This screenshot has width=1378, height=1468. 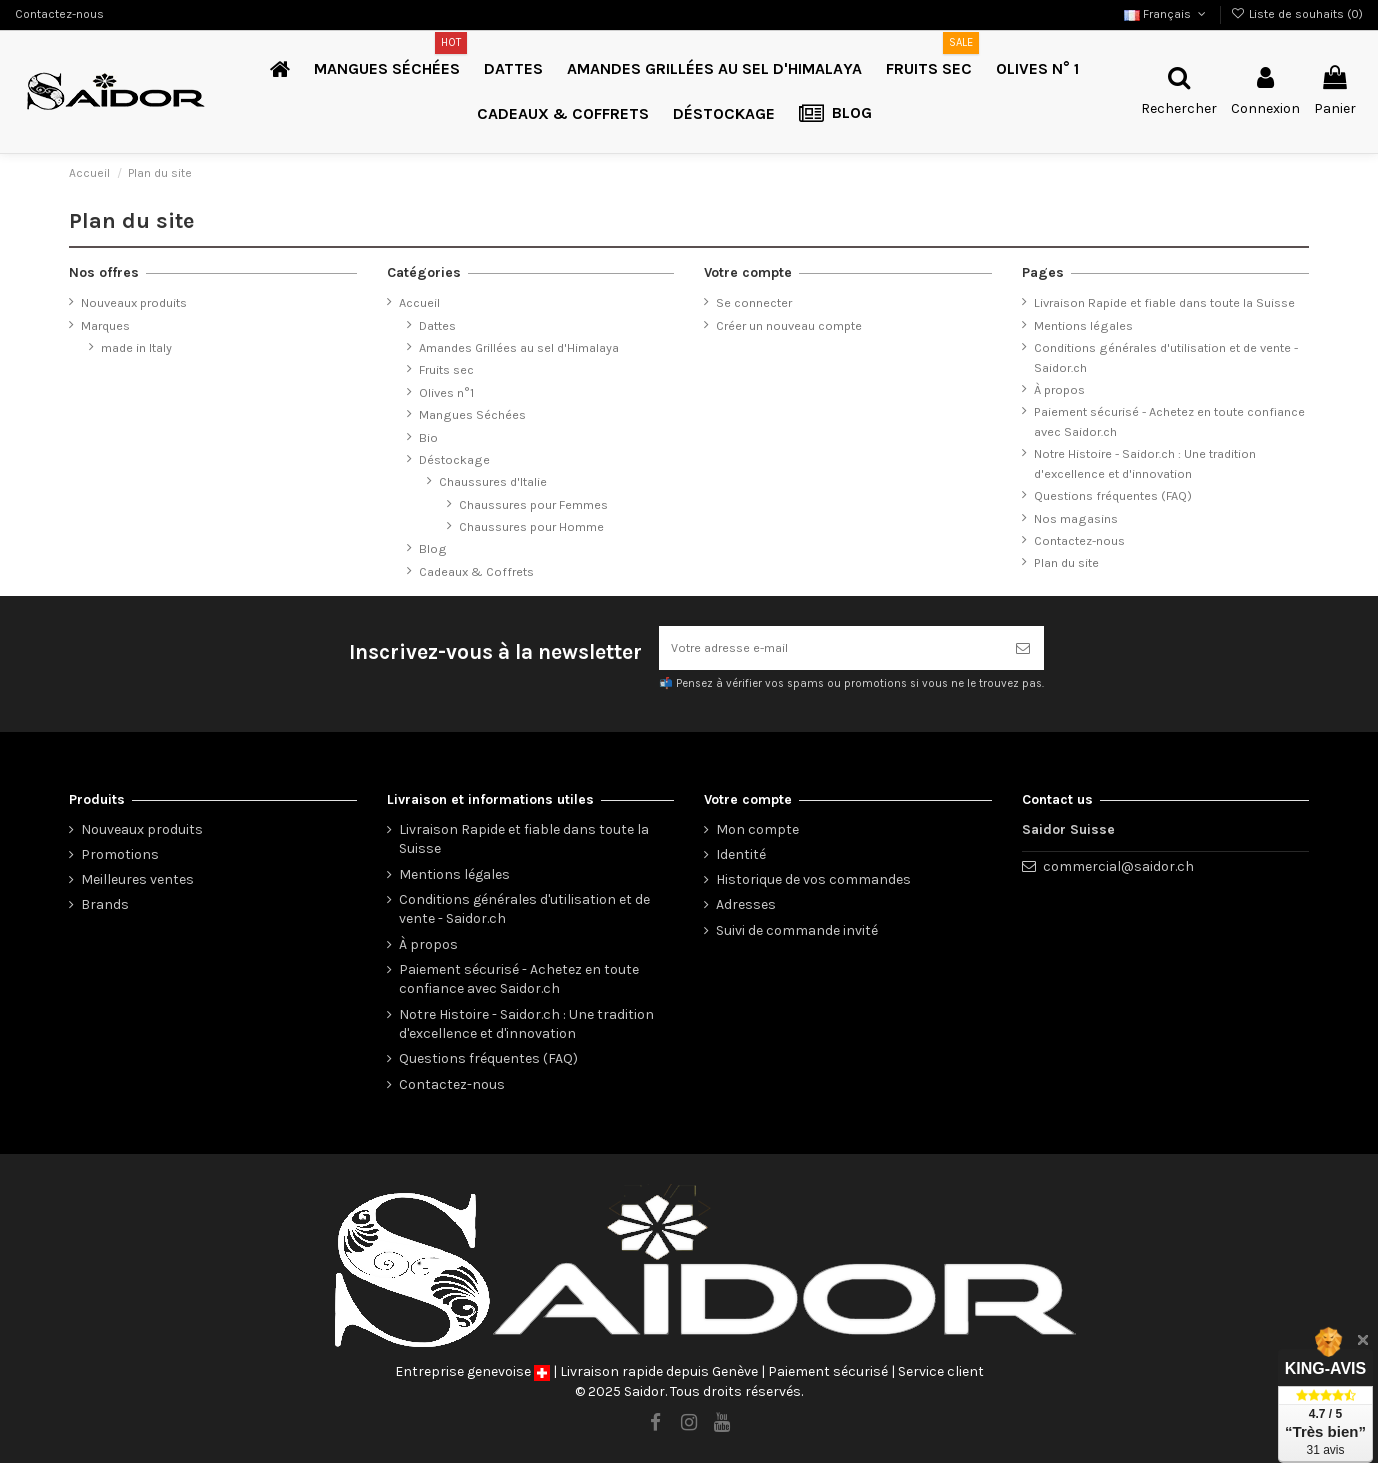 I want to click on commercial@saidor.ch, so click(x=1118, y=871).